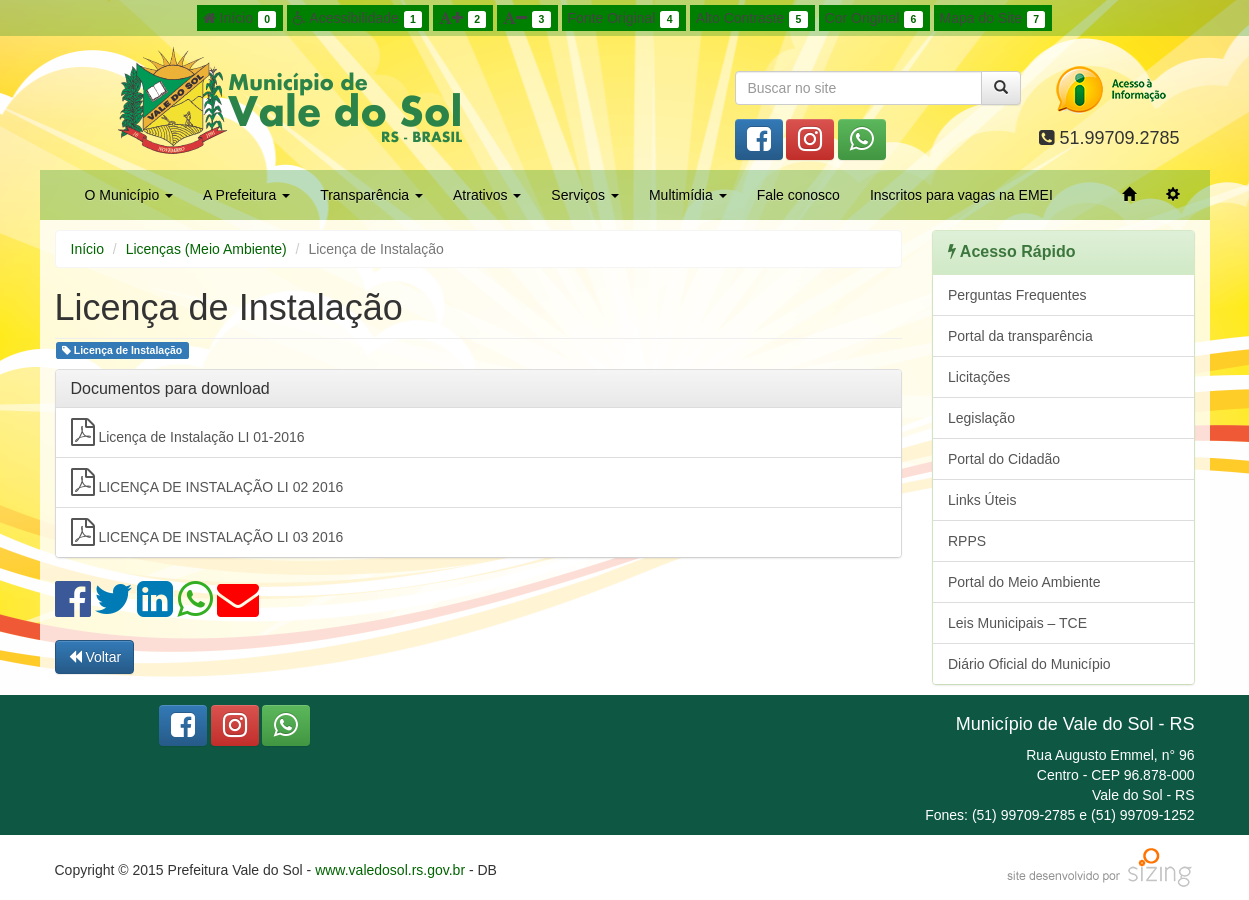 The image size is (1249, 900). What do you see at coordinates (487, 195) in the screenshot?
I see `Atrativos [button]` at bounding box center [487, 195].